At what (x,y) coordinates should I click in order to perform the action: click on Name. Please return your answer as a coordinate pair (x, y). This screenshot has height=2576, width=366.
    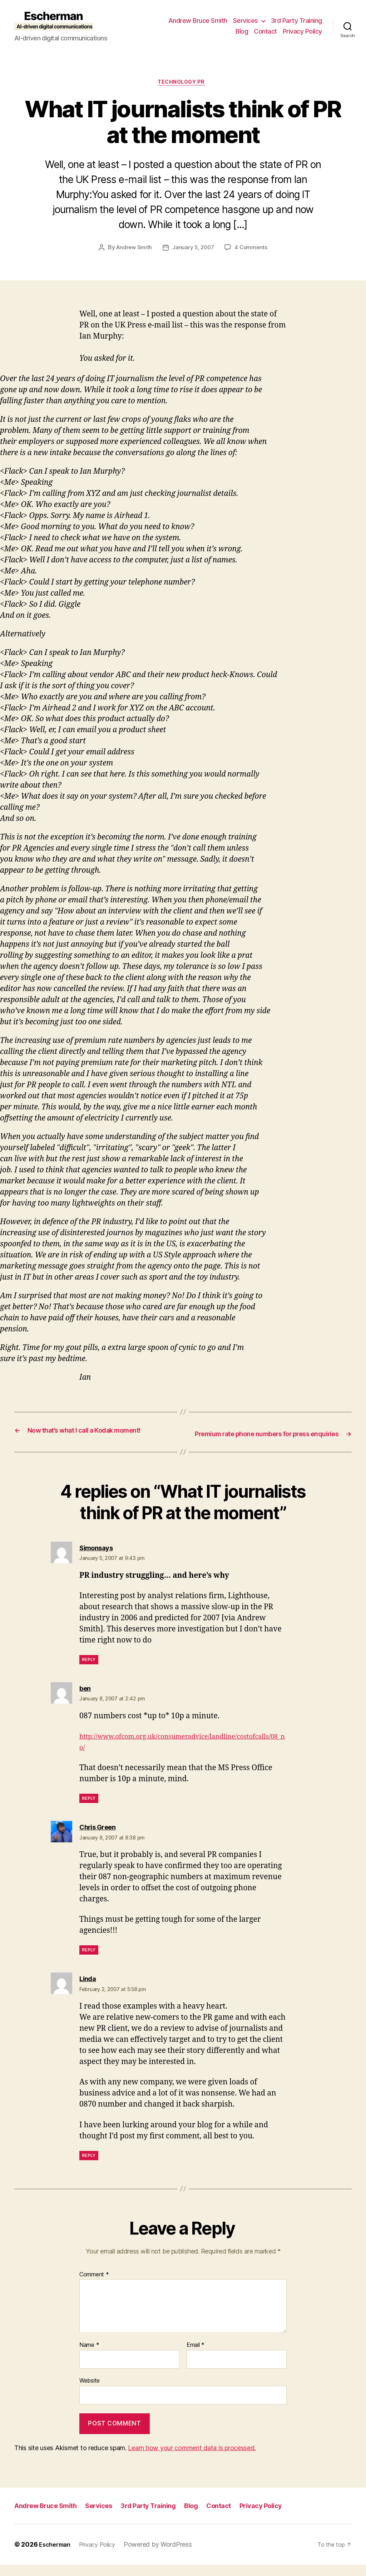
    Looking at the image, I should click on (89, 2357).